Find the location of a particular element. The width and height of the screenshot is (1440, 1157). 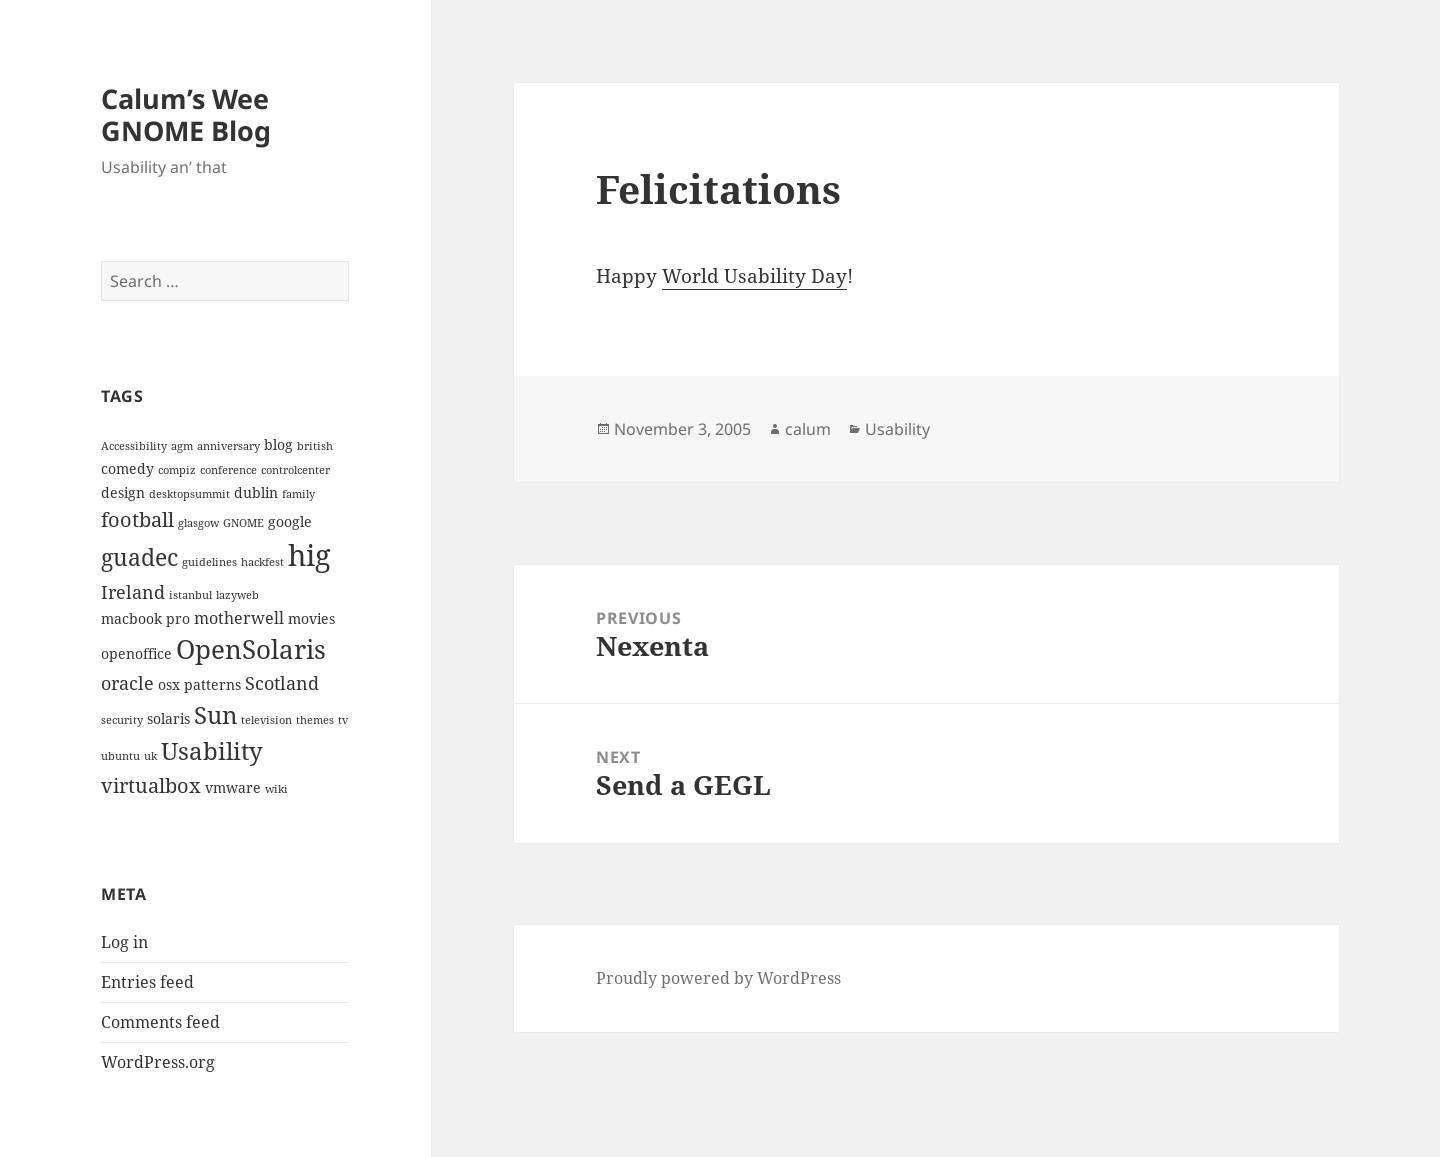

conference [conference (2 items)] is located at coordinates (228, 470).